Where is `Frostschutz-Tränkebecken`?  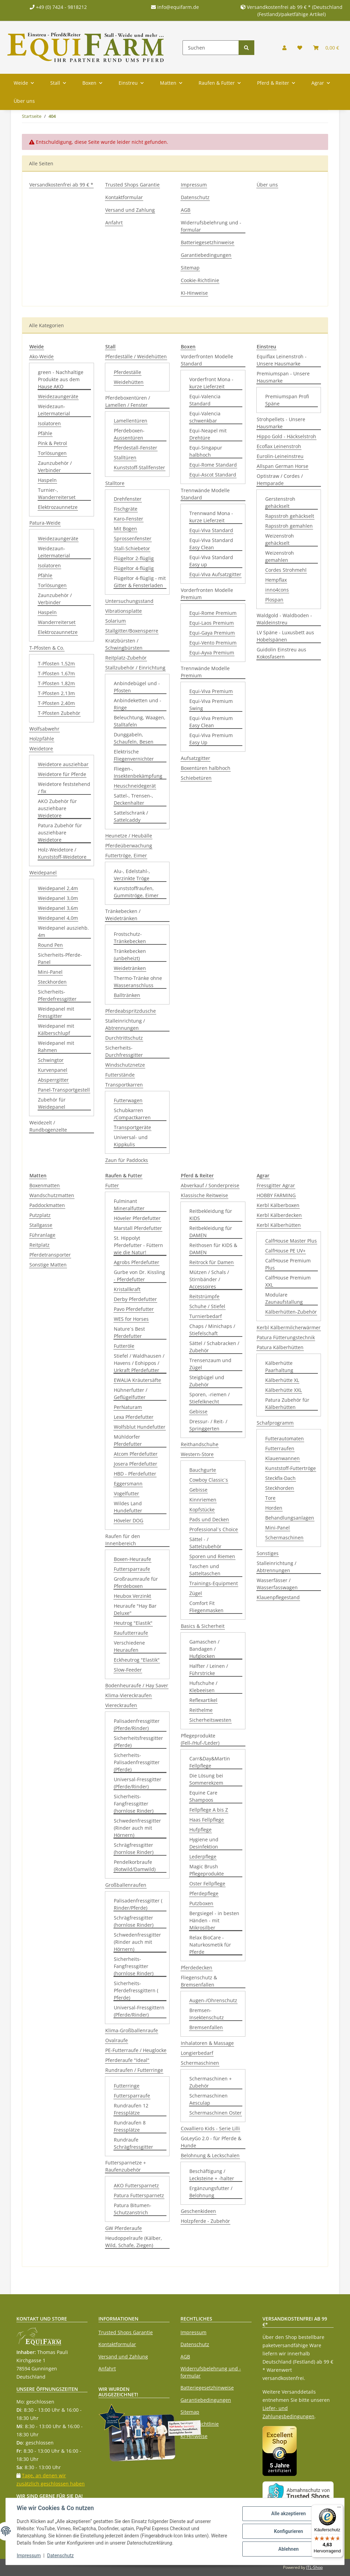 Frostschutz-Tränkebecken is located at coordinates (130, 937).